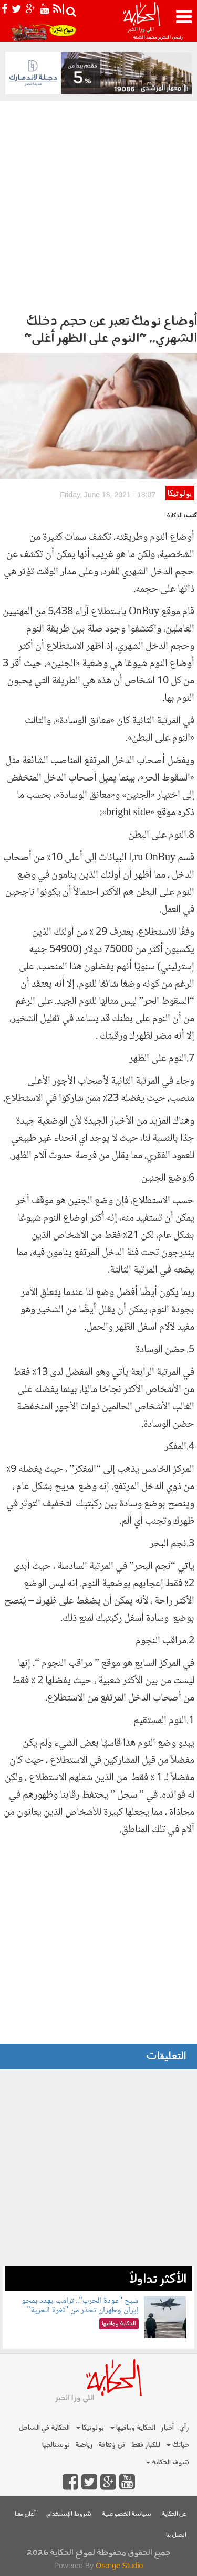 The height and width of the screenshot is (2576, 197). I want to click on رياضة, so click(84, 2445).